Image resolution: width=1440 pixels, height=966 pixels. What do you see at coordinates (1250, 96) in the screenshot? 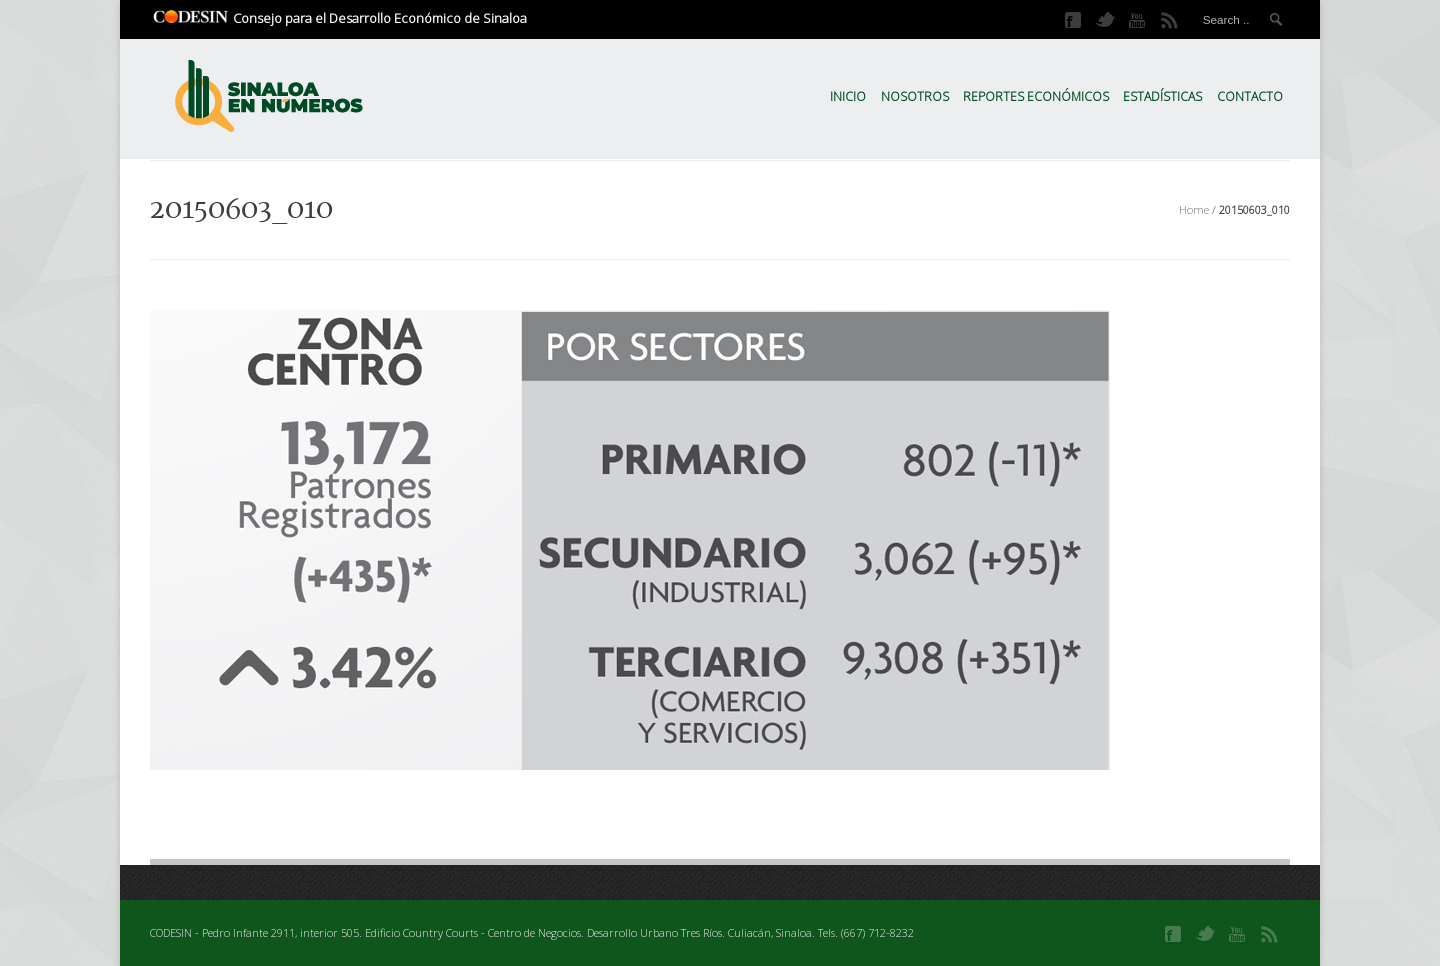
I see `Contacto` at bounding box center [1250, 96].